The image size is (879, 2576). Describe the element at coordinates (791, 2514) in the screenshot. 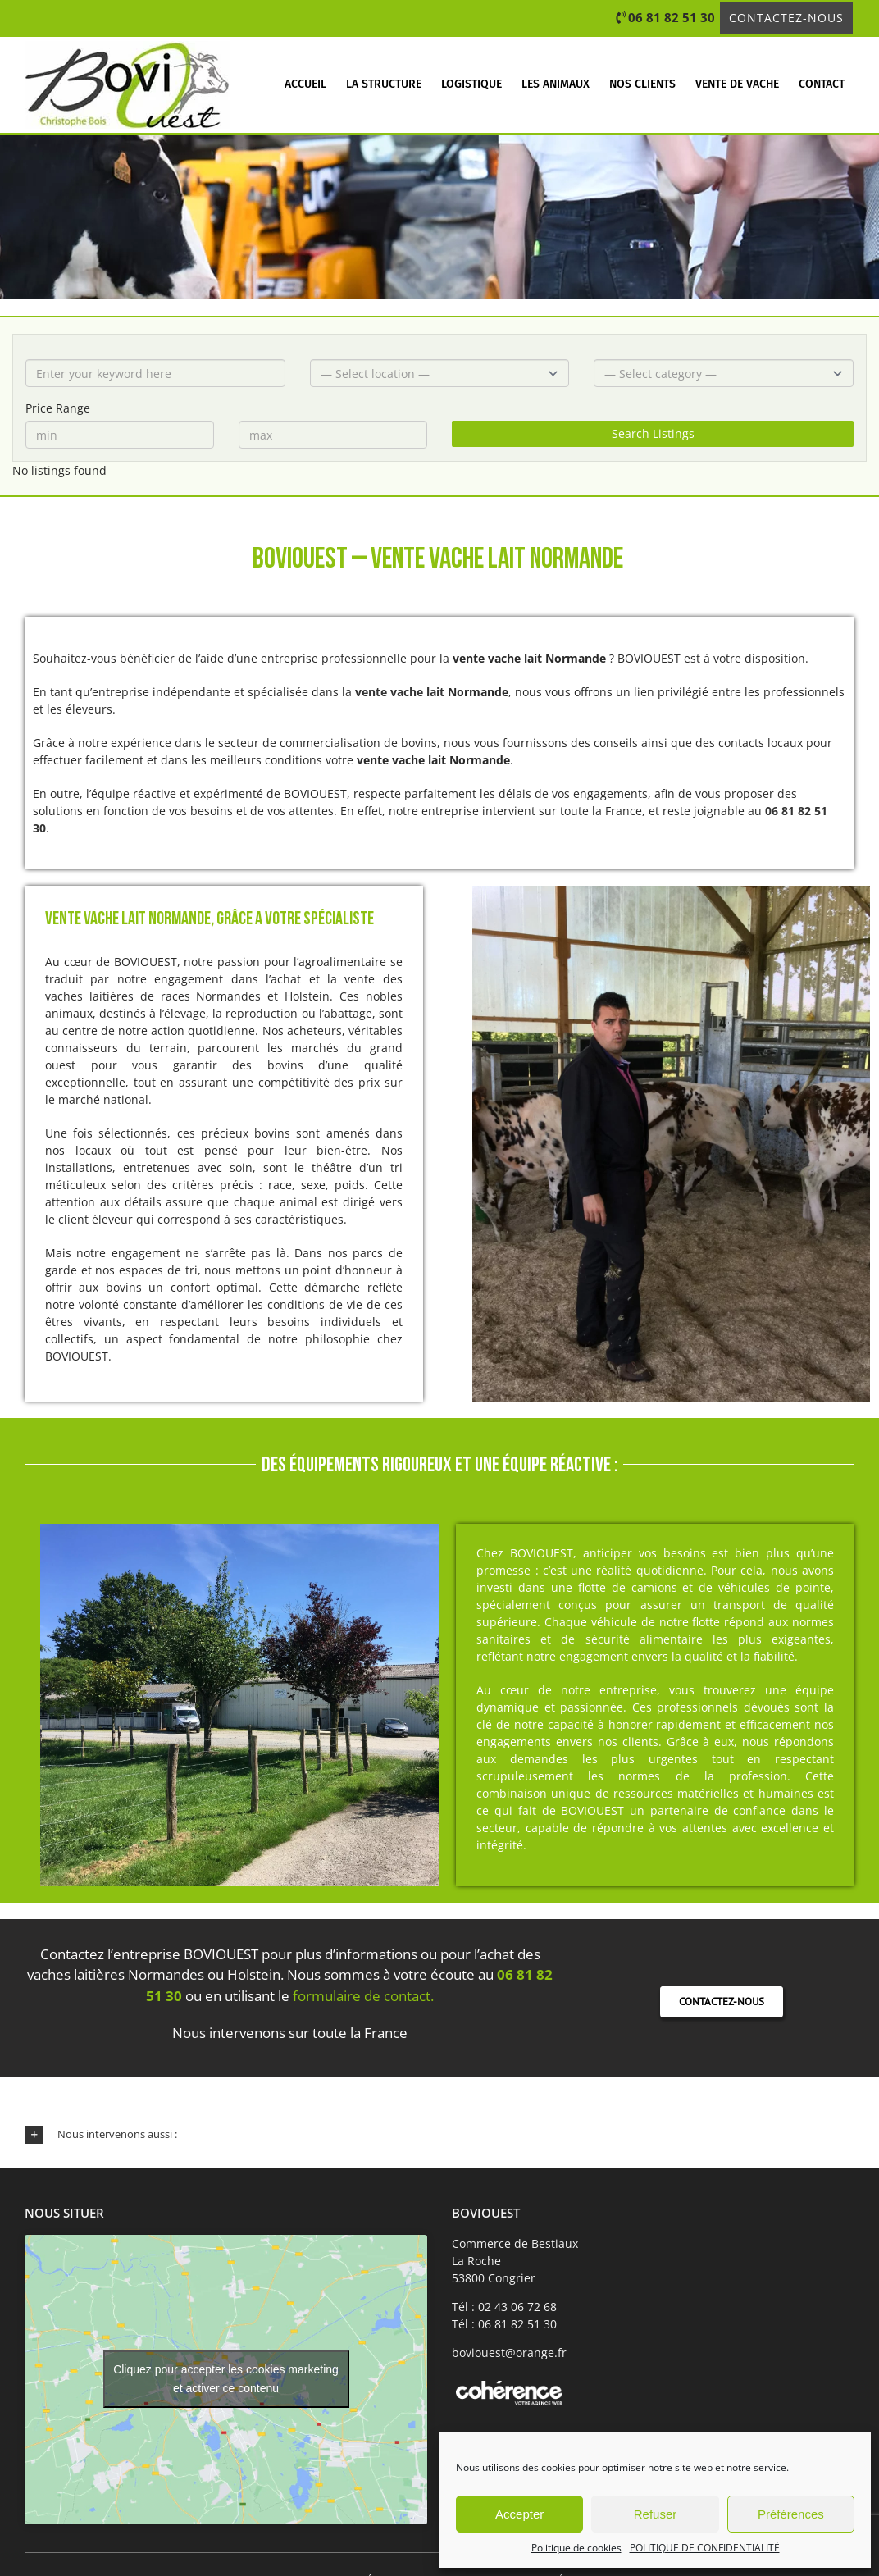

I see `Préférences` at that location.